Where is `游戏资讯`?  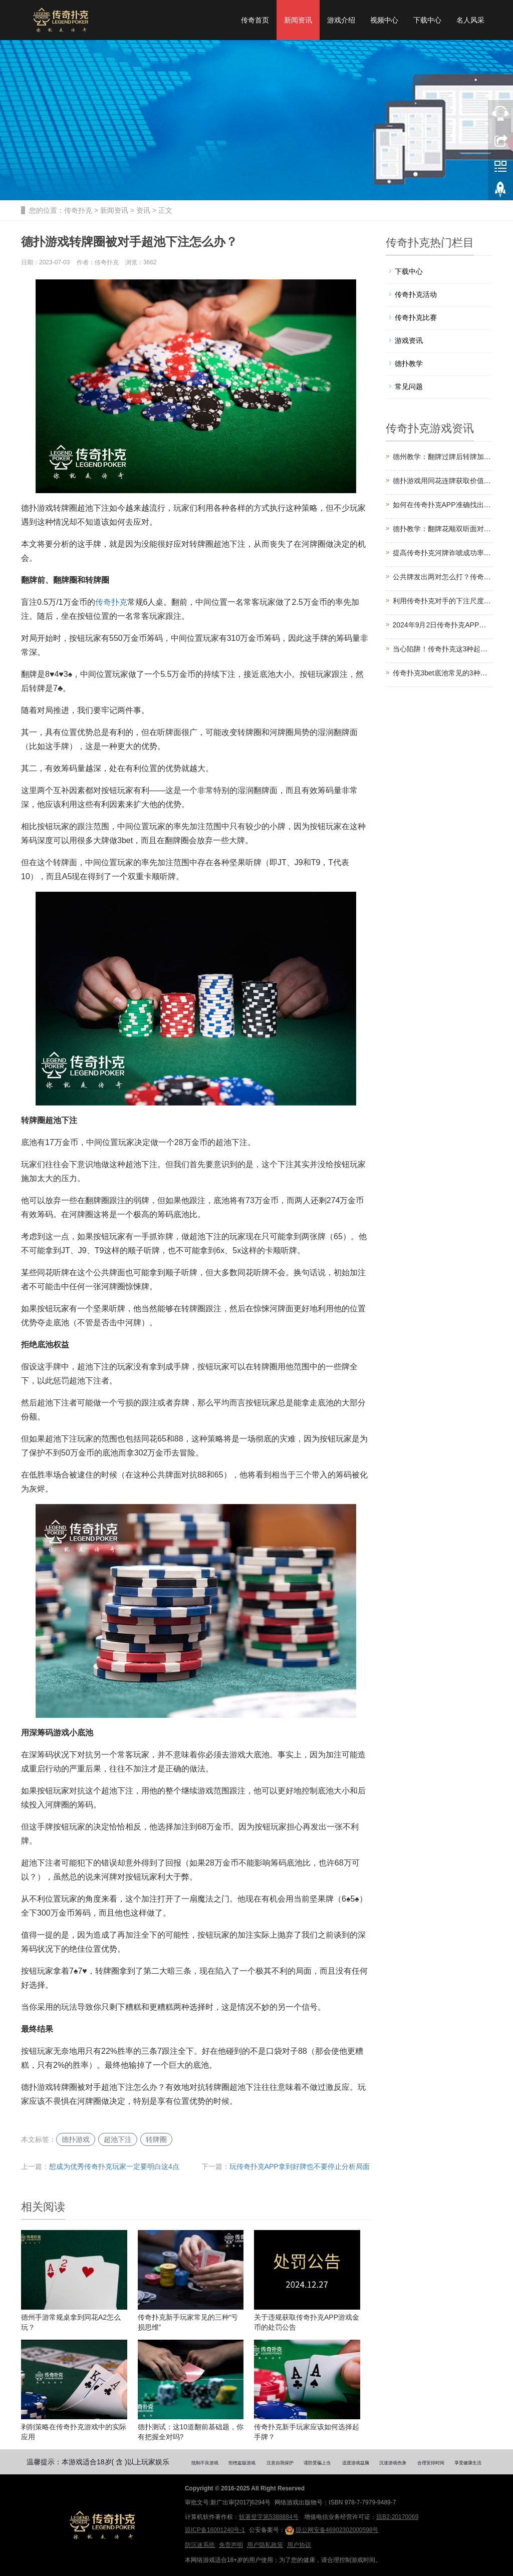 游戏资讯 is located at coordinates (409, 340).